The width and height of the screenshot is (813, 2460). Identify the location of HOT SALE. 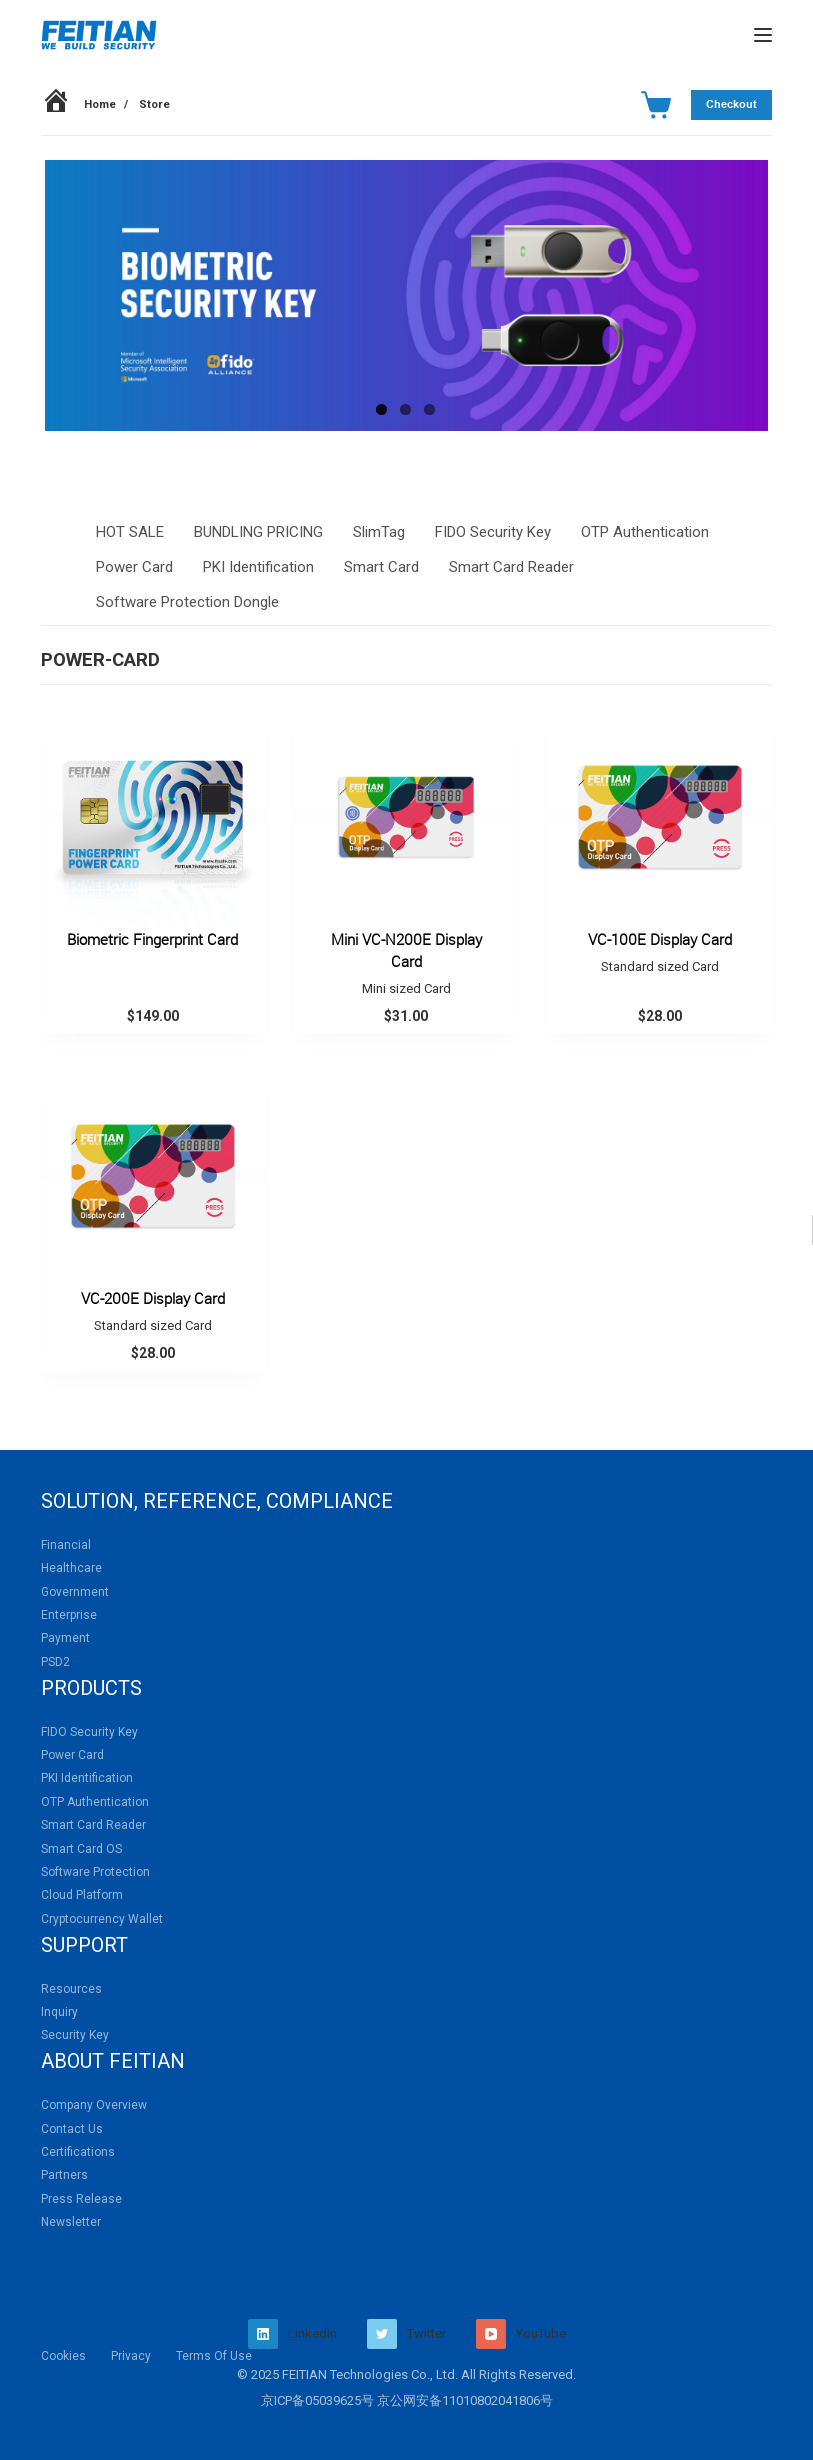
(130, 532).